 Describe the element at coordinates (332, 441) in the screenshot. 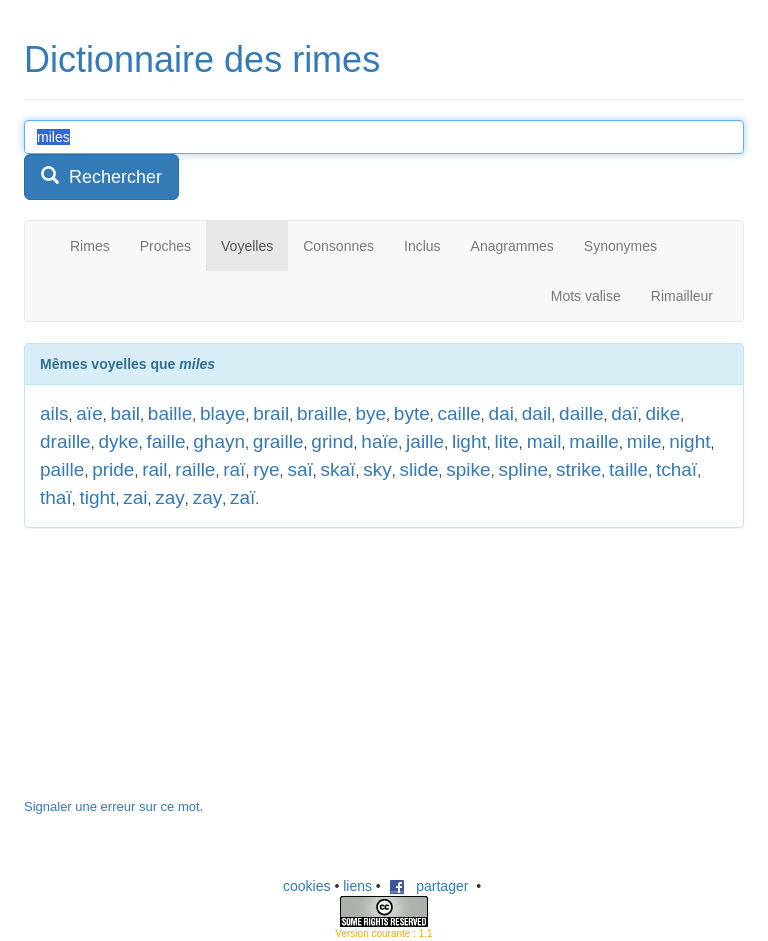

I see `grind` at that location.